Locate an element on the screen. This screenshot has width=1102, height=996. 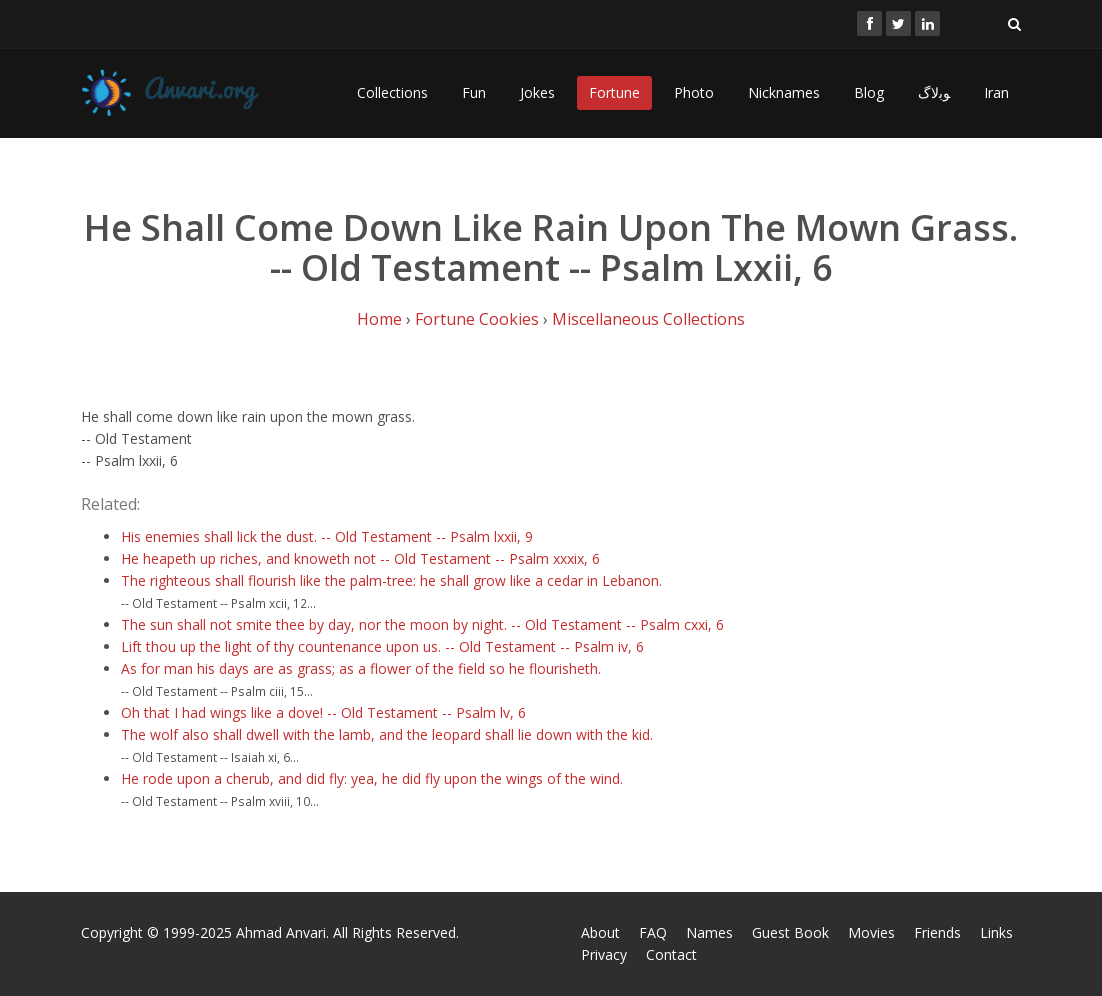
Miscellaneous Collections is located at coordinates (648, 319).